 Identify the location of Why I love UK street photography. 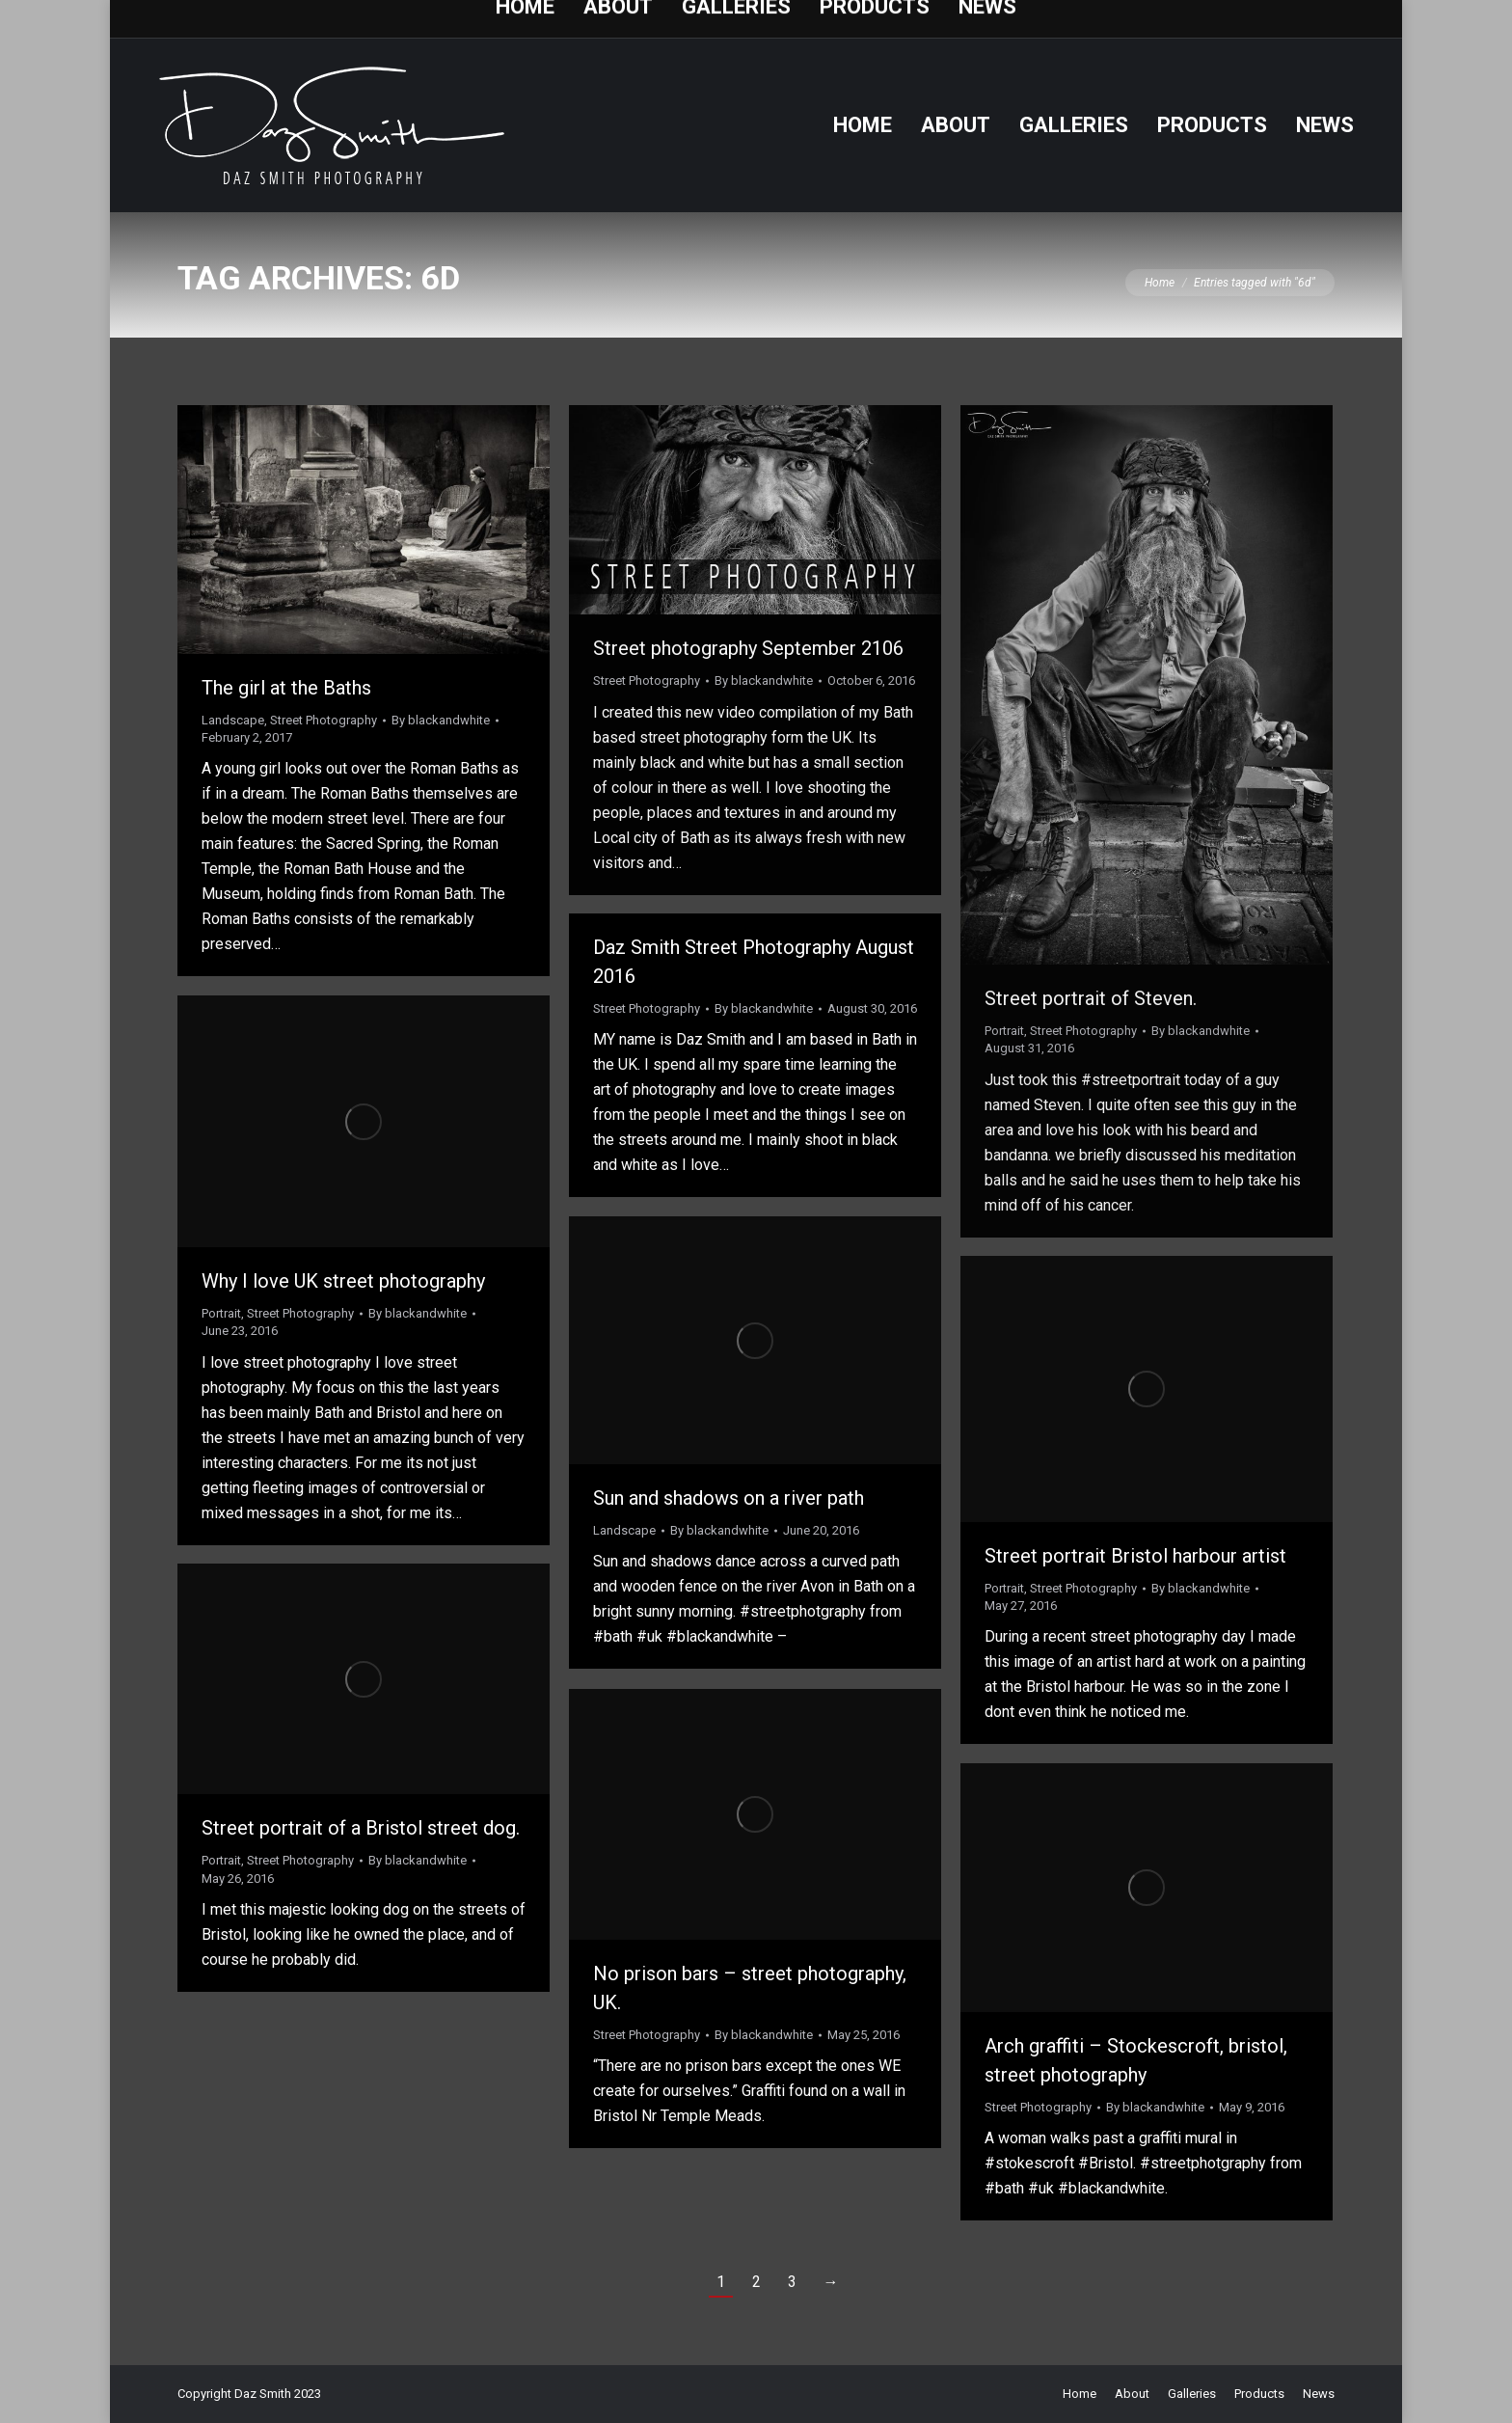
(343, 1281).